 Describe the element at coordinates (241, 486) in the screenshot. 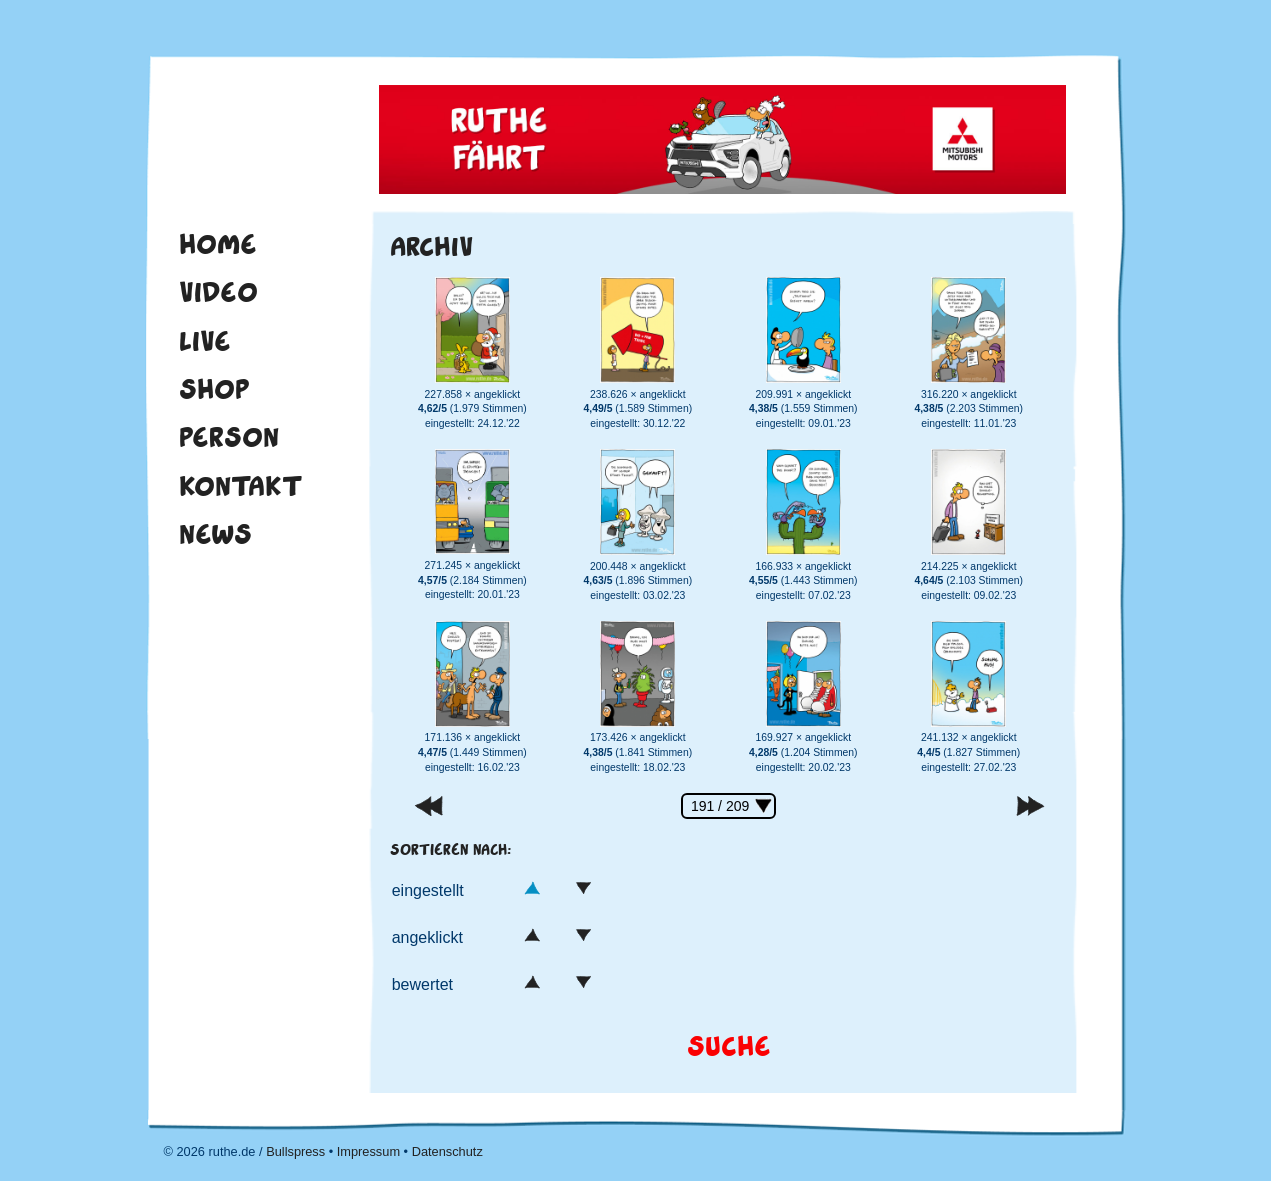

I see `Kontakt` at that location.